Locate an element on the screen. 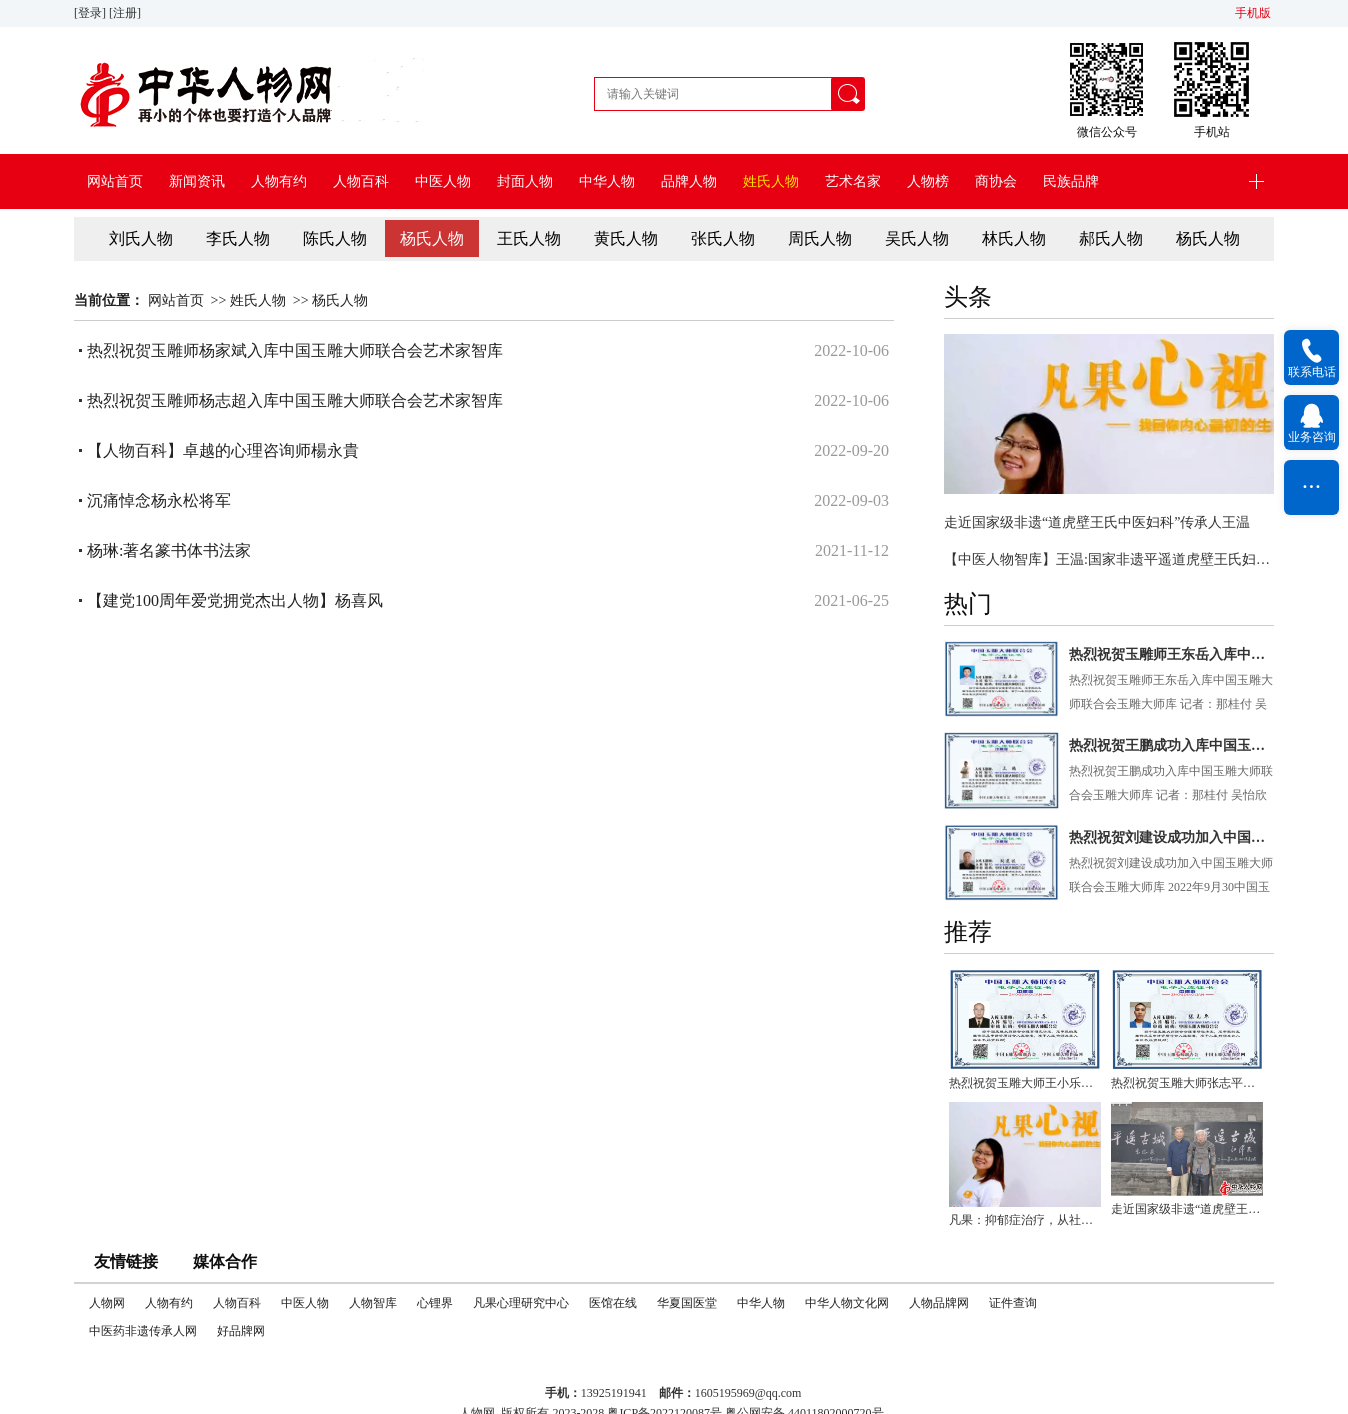  吴氏人物 is located at coordinates (917, 238).